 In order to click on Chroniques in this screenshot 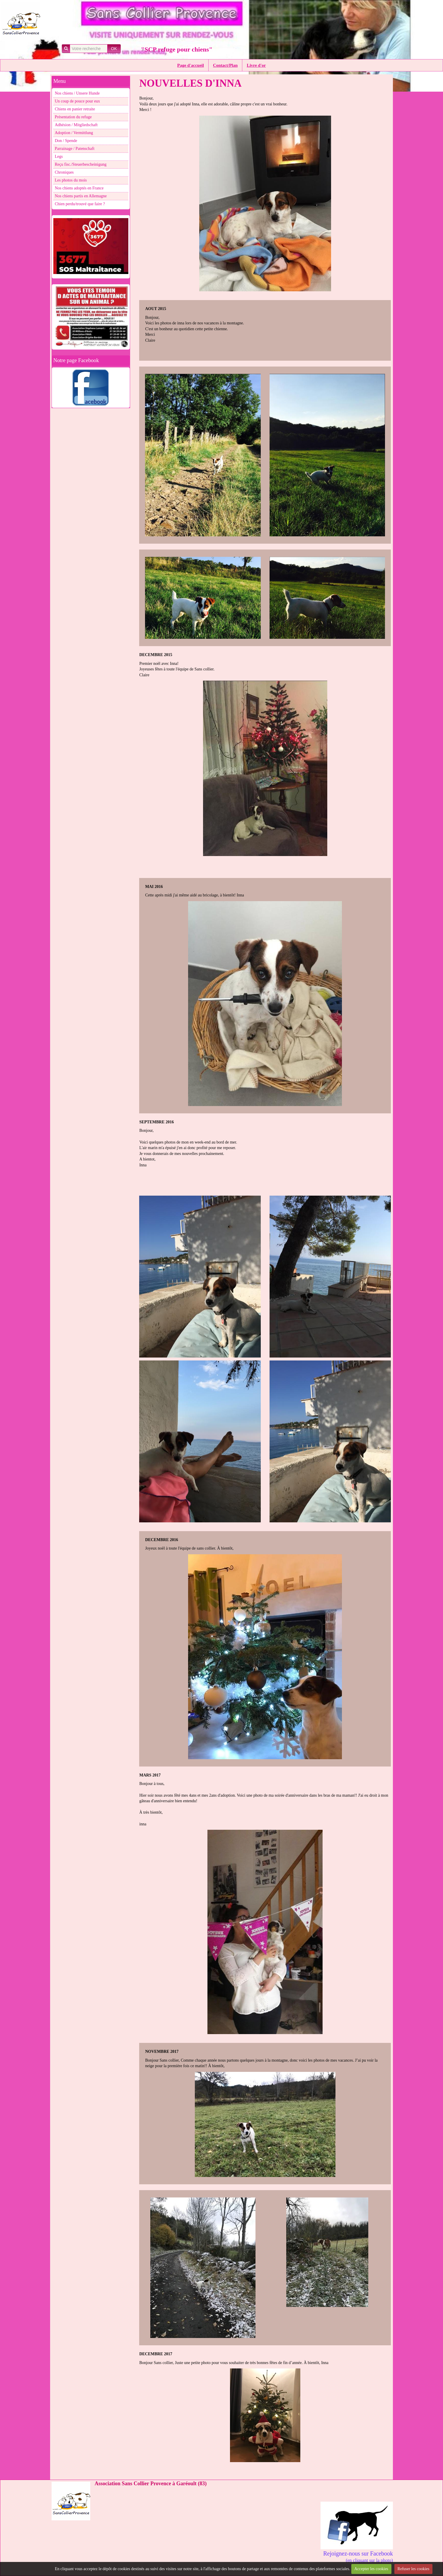, I will do `click(64, 172)`.